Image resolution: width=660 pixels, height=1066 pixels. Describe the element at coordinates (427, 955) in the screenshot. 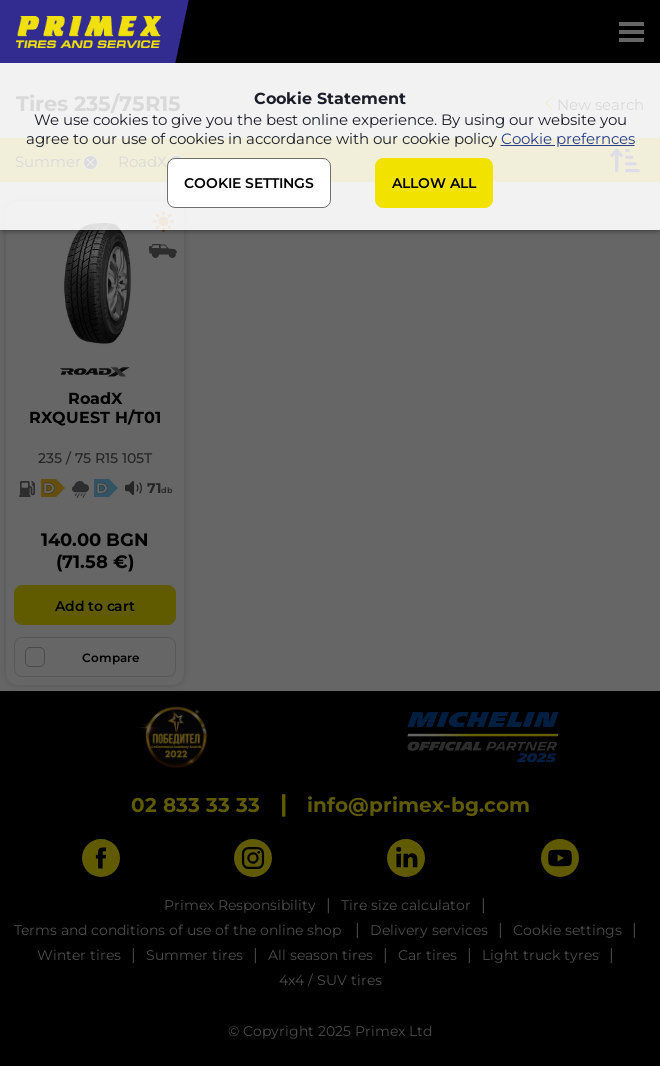

I see `Car tires` at that location.